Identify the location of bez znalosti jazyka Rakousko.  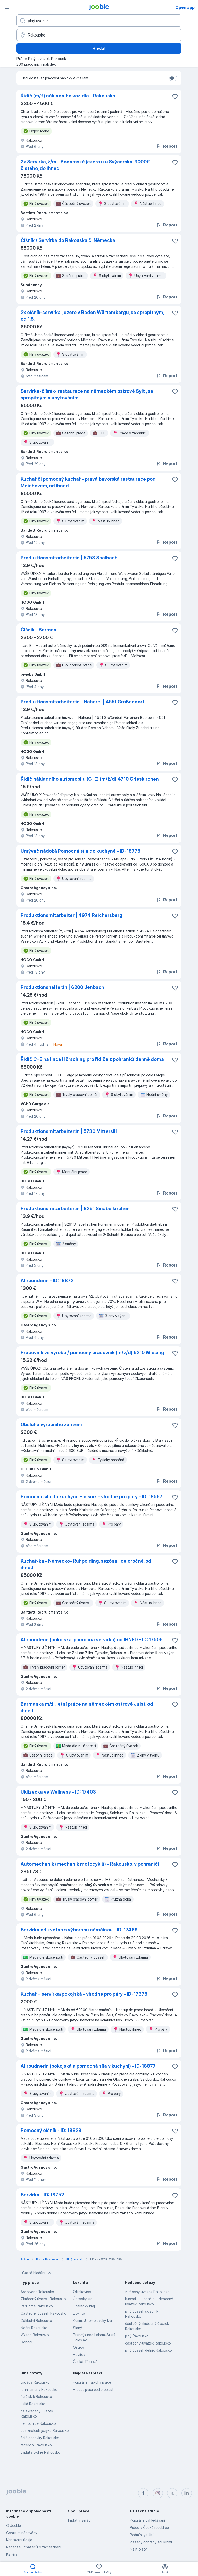
(45, 2430).